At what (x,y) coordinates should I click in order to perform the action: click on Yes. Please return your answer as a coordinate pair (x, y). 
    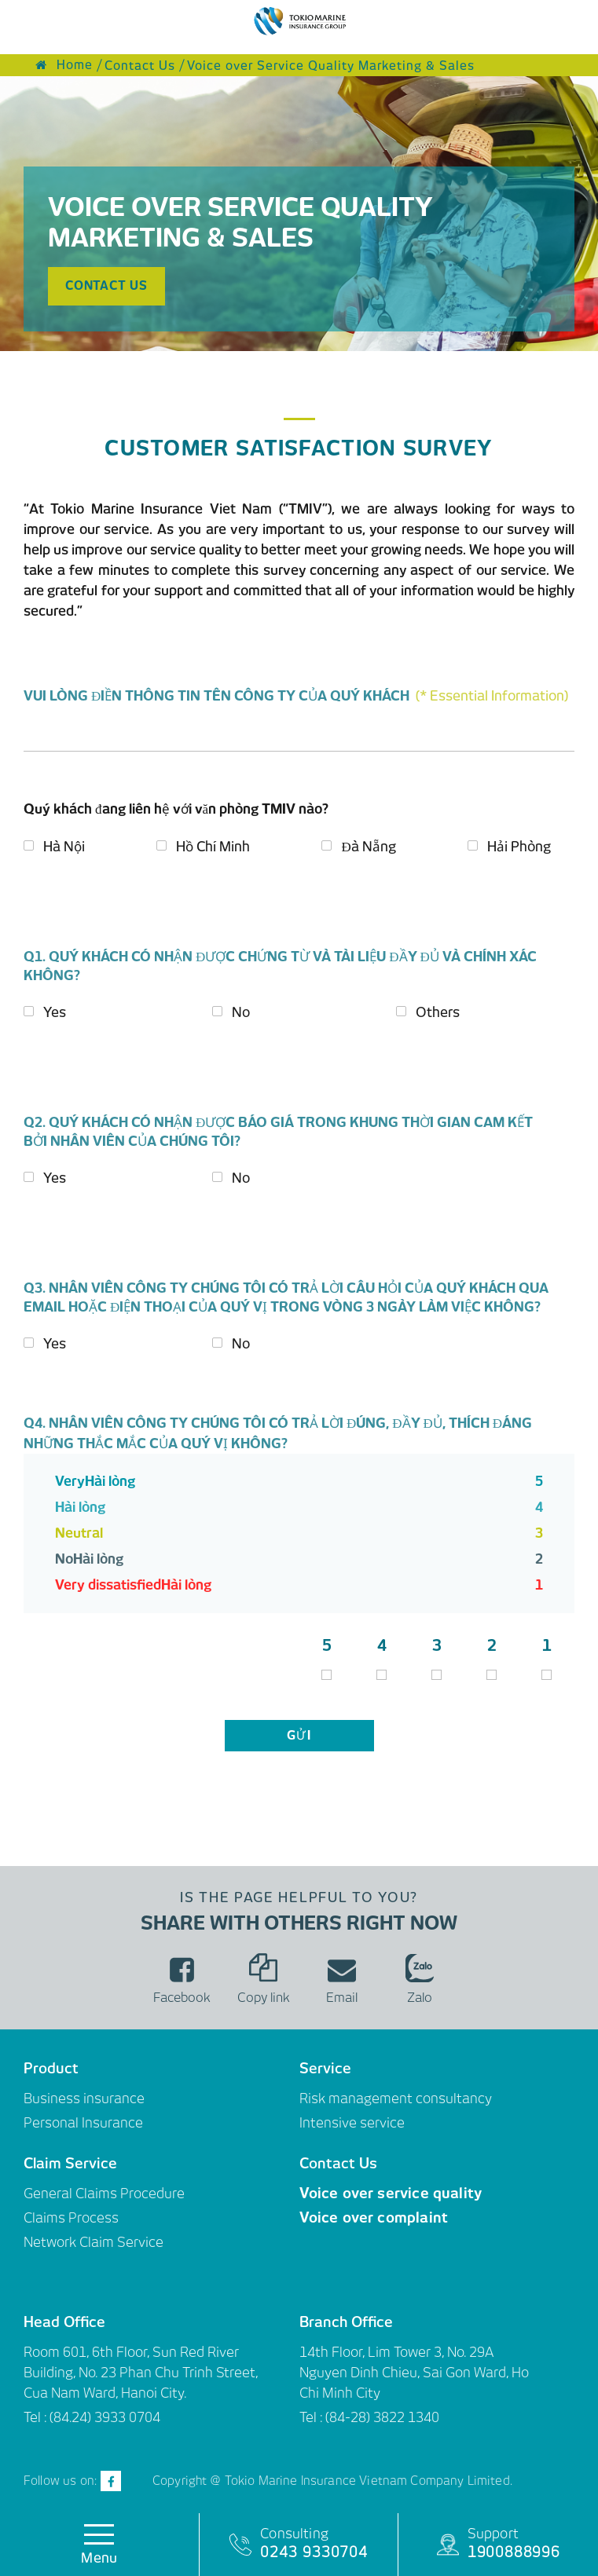
    Looking at the image, I should click on (54, 1012).